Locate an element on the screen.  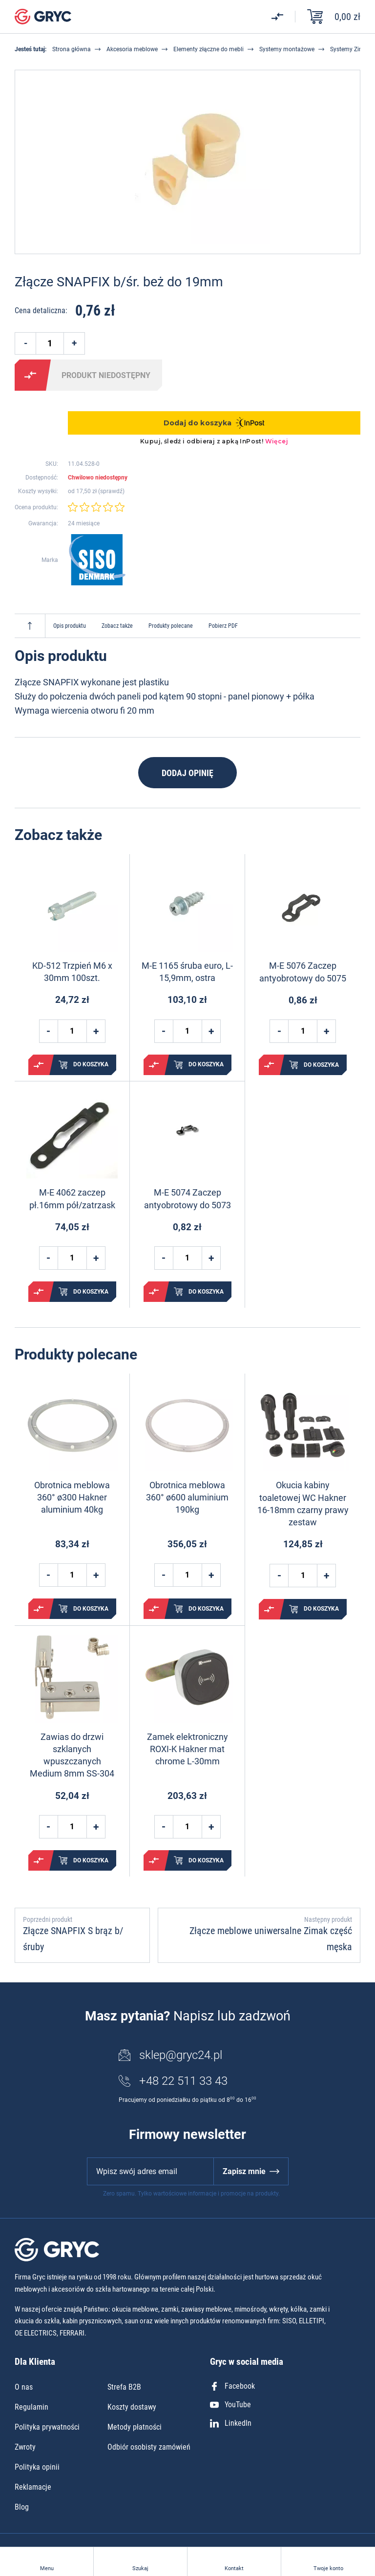
sprawdź is located at coordinates (111, 491).